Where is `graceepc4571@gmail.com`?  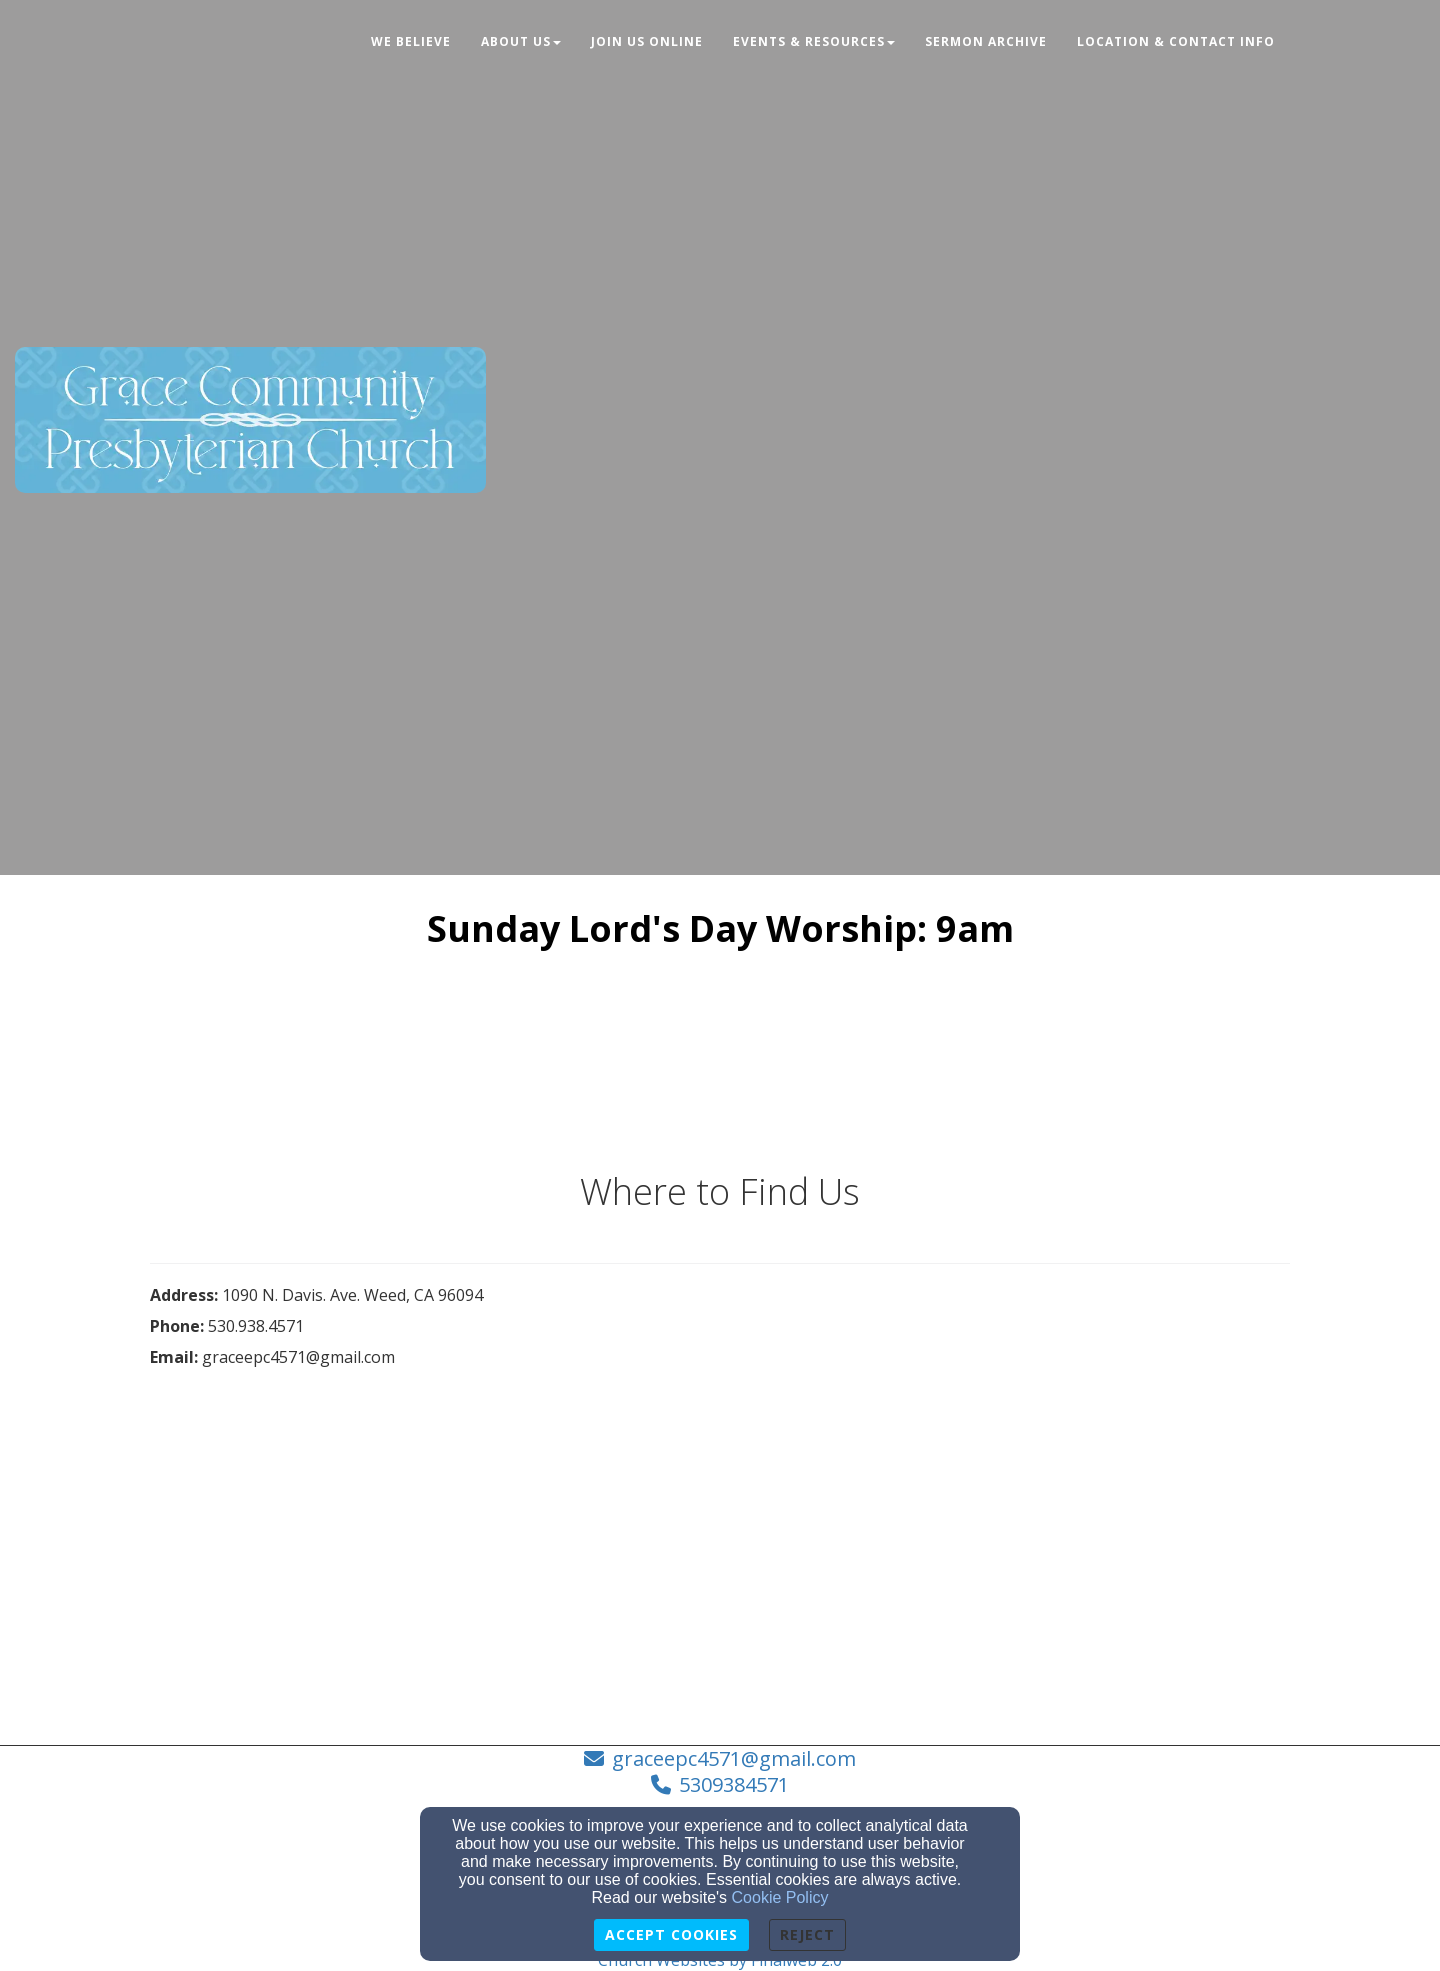 graceepc4571@gmail.com is located at coordinates (734, 1758).